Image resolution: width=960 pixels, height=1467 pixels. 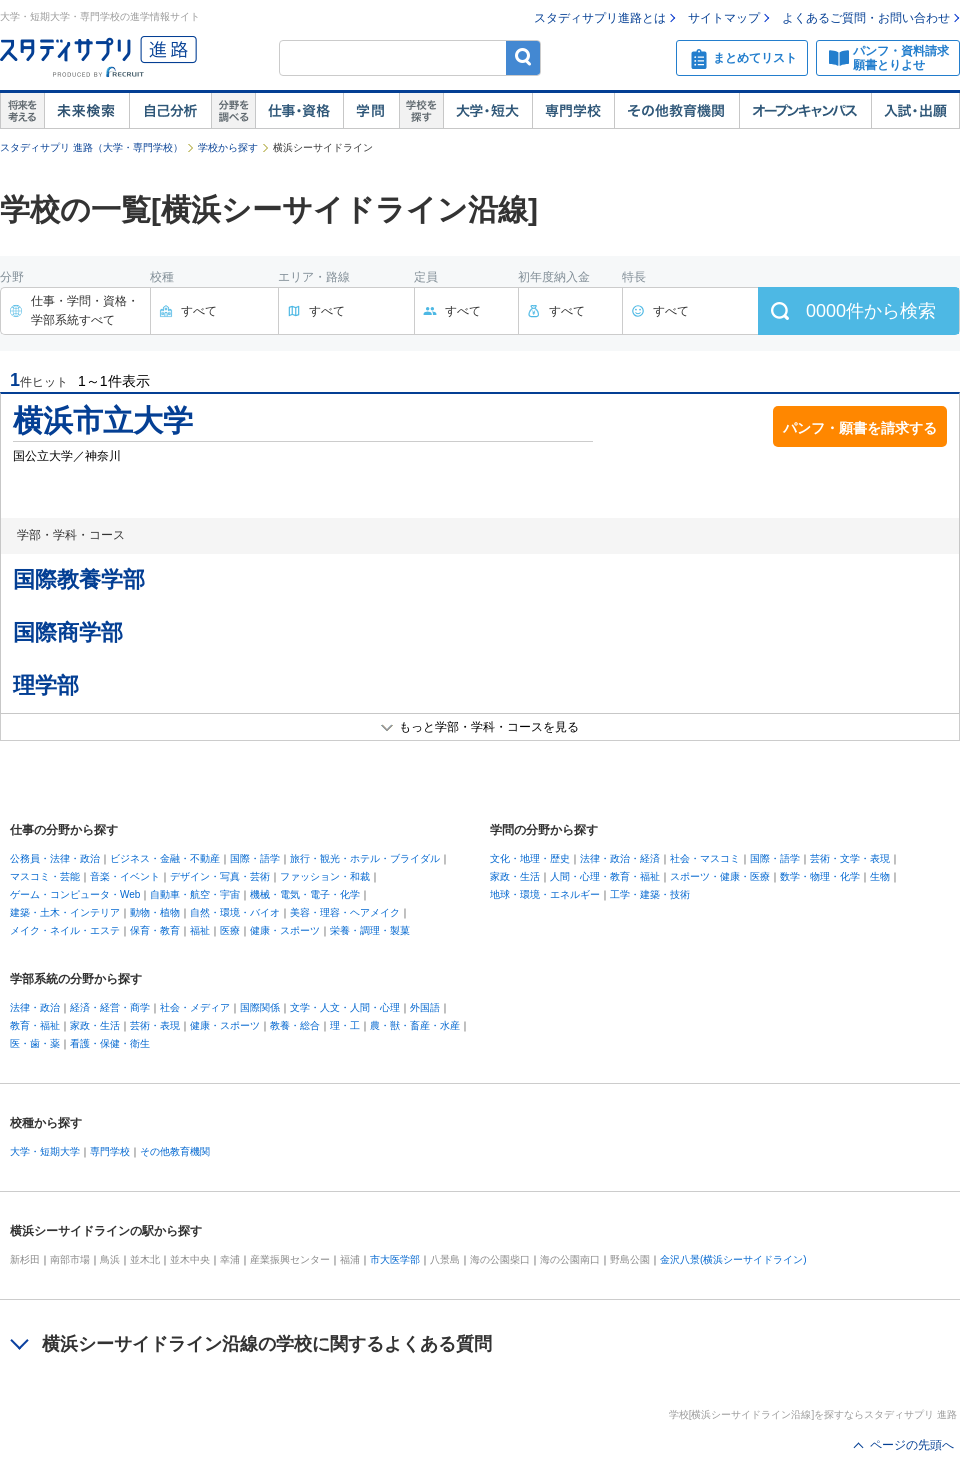 What do you see at coordinates (170, 111) in the screenshot?
I see `自己解析` at bounding box center [170, 111].